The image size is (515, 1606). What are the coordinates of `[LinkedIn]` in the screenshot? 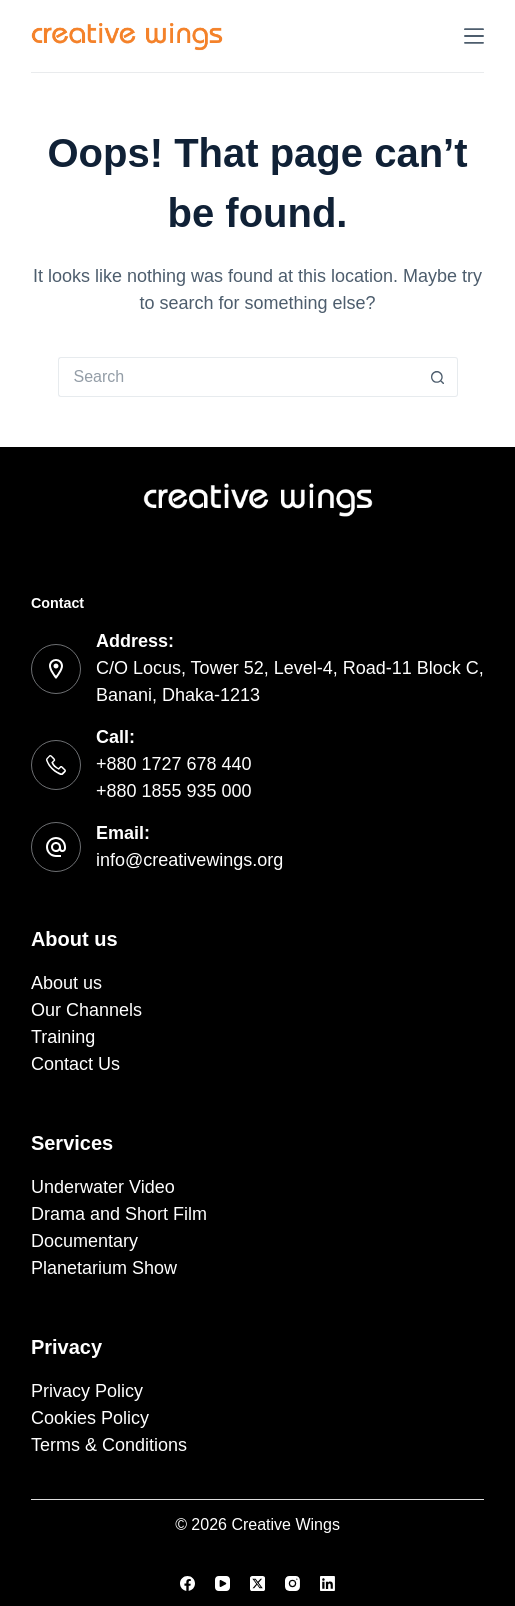 It's located at (327, 1583).